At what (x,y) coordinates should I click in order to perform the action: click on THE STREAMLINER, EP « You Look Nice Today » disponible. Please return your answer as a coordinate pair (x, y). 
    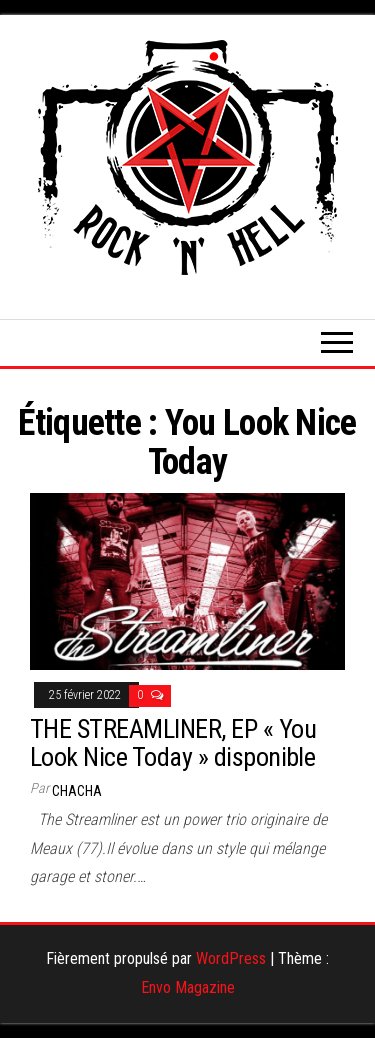
    Looking at the image, I should click on (173, 743).